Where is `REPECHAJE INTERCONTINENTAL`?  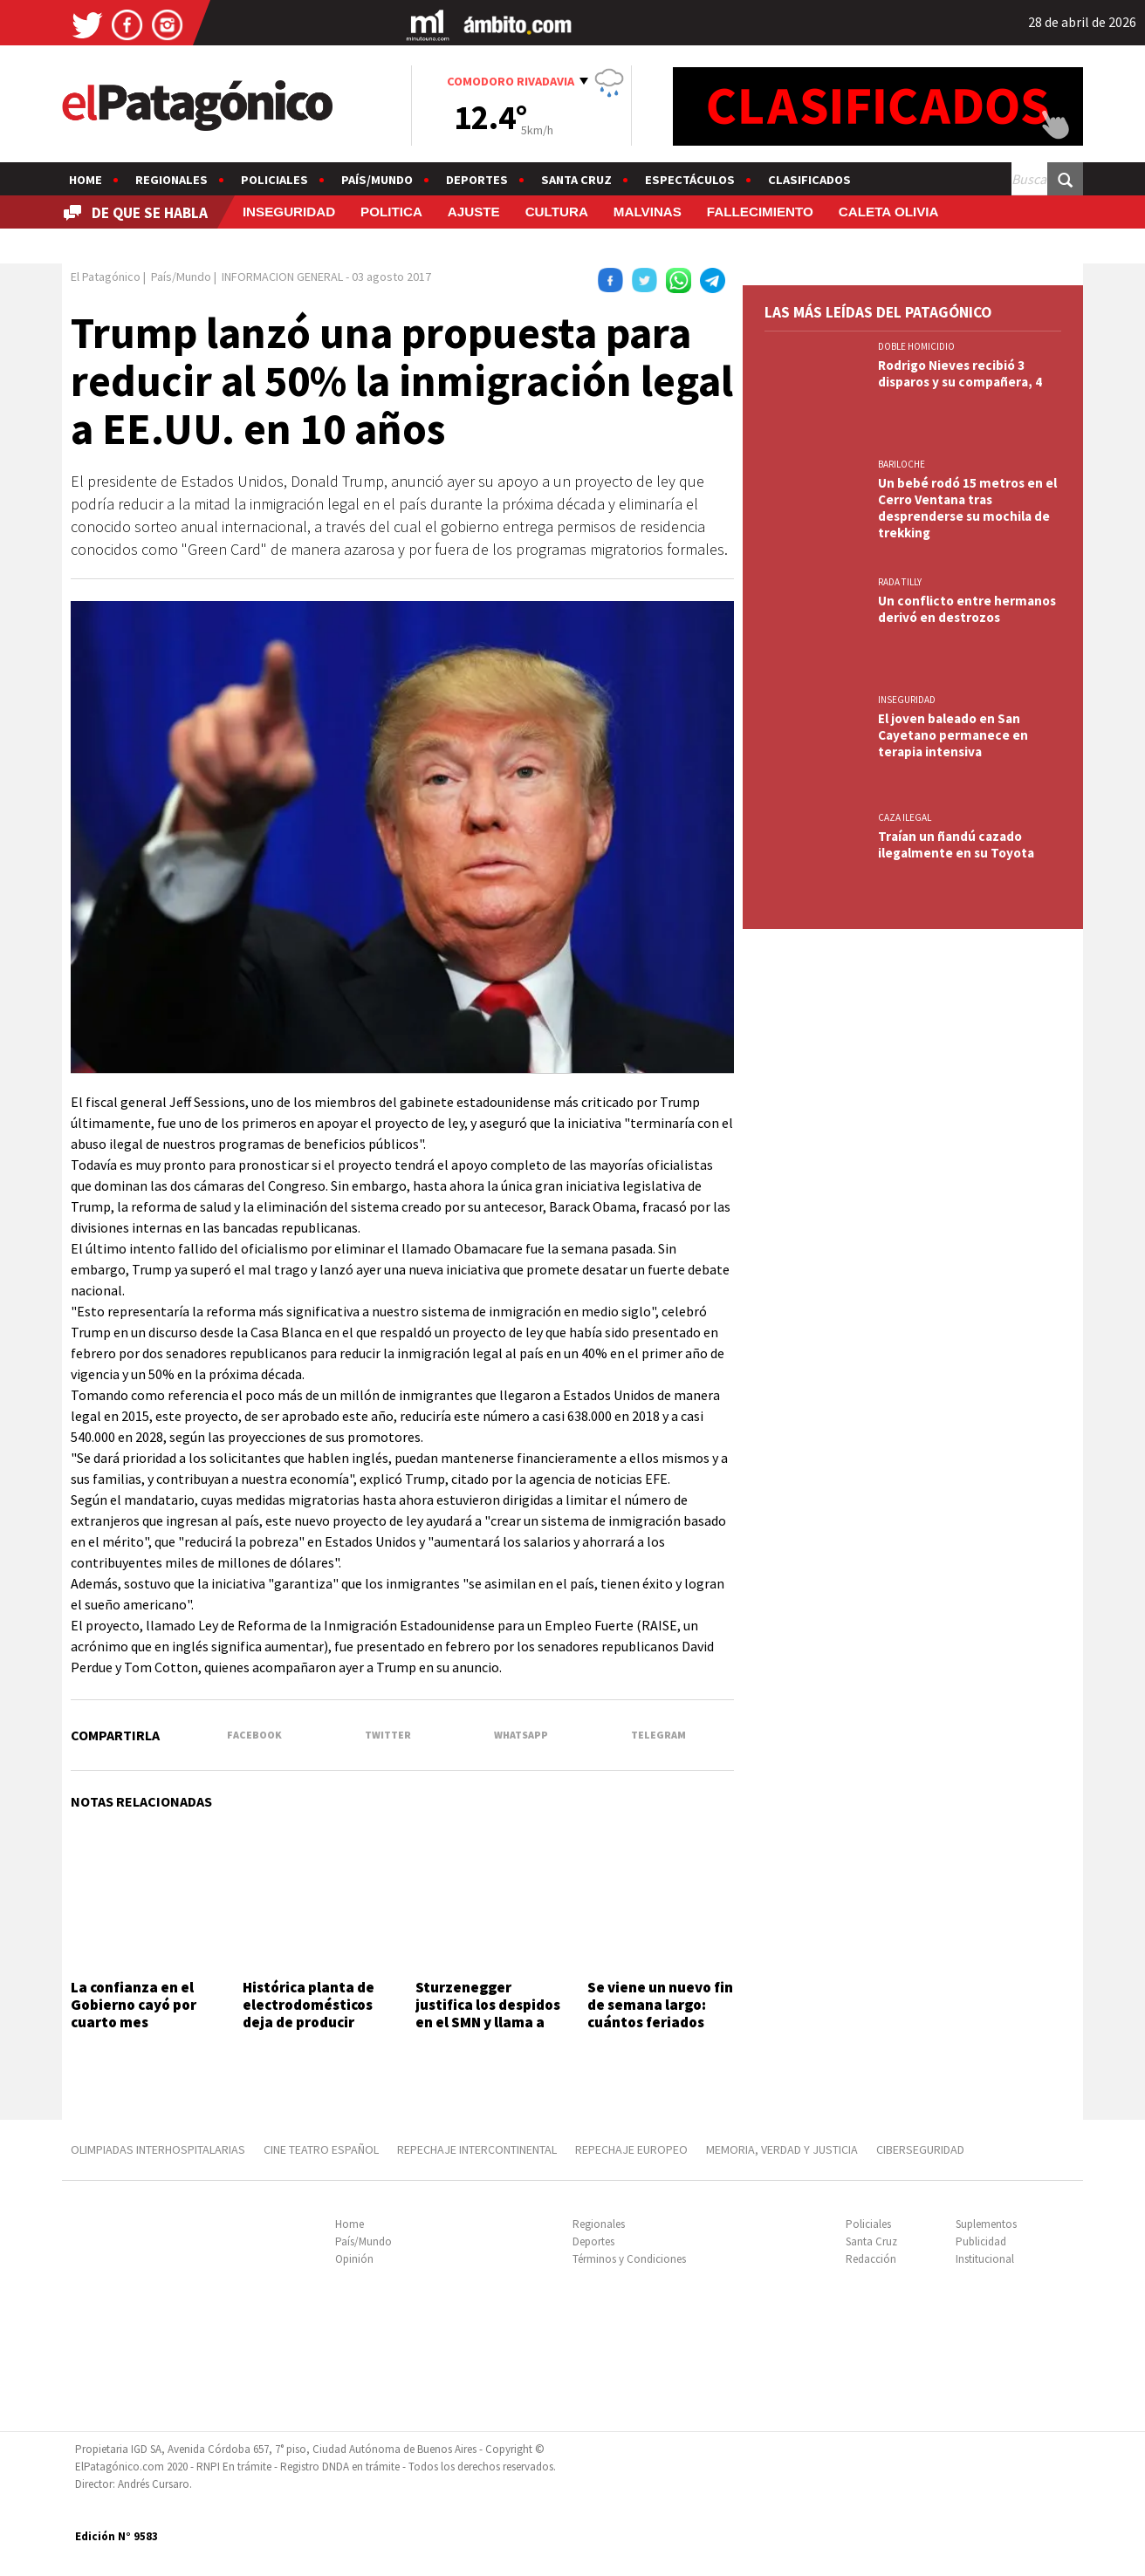
REPECHAJE INTERCONTINENTAL is located at coordinates (477, 2149).